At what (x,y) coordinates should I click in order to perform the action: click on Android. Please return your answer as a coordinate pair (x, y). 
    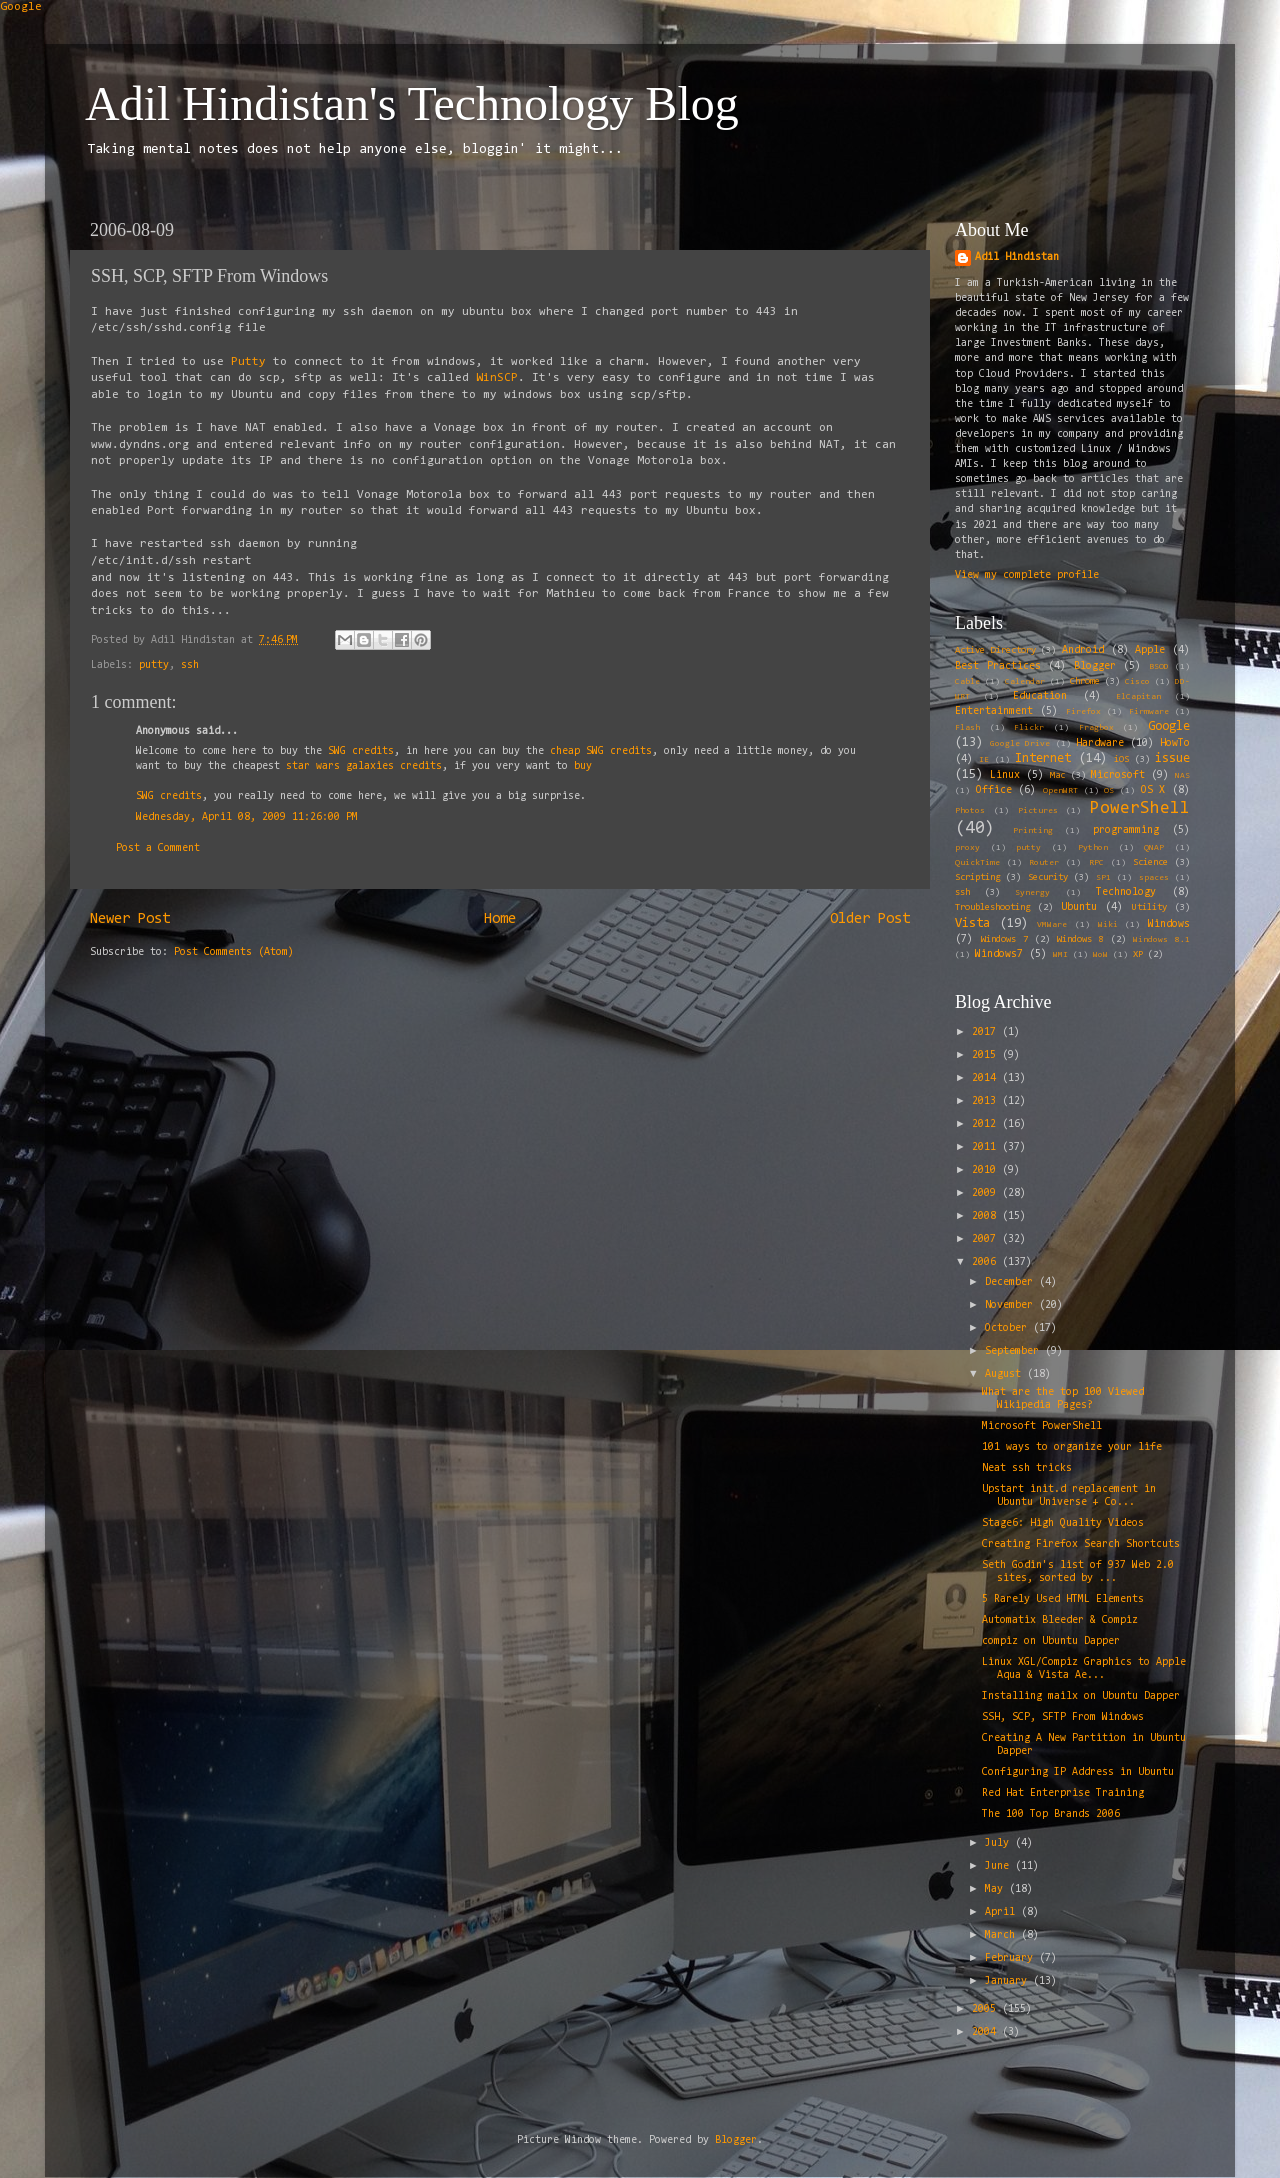
    Looking at the image, I should click on (1083, 650).